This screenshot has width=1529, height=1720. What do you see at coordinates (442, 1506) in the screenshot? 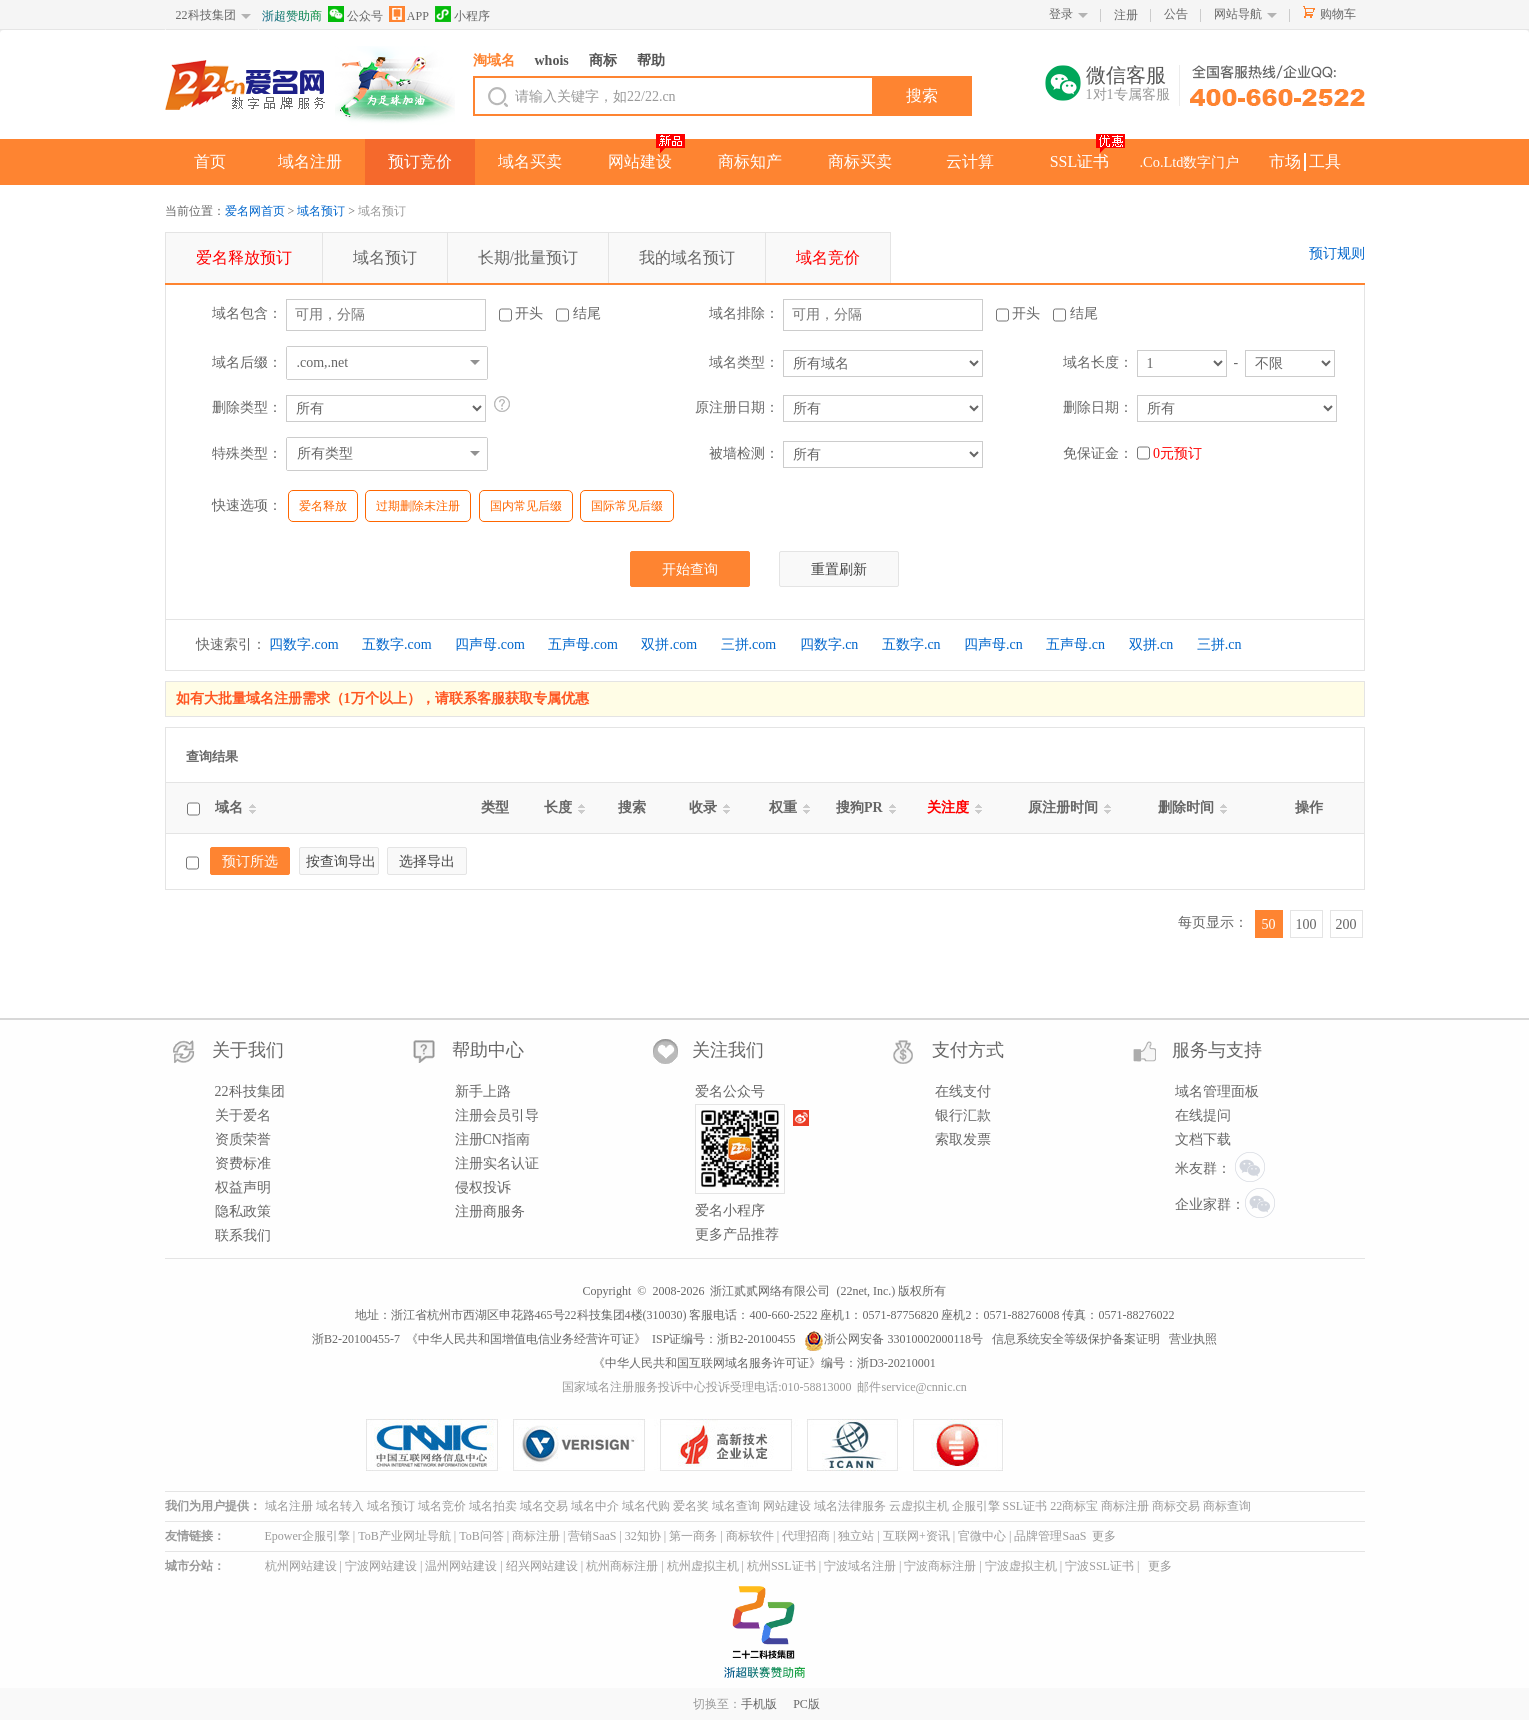
I see `域名竞价` at bounding box center [442, 1506].